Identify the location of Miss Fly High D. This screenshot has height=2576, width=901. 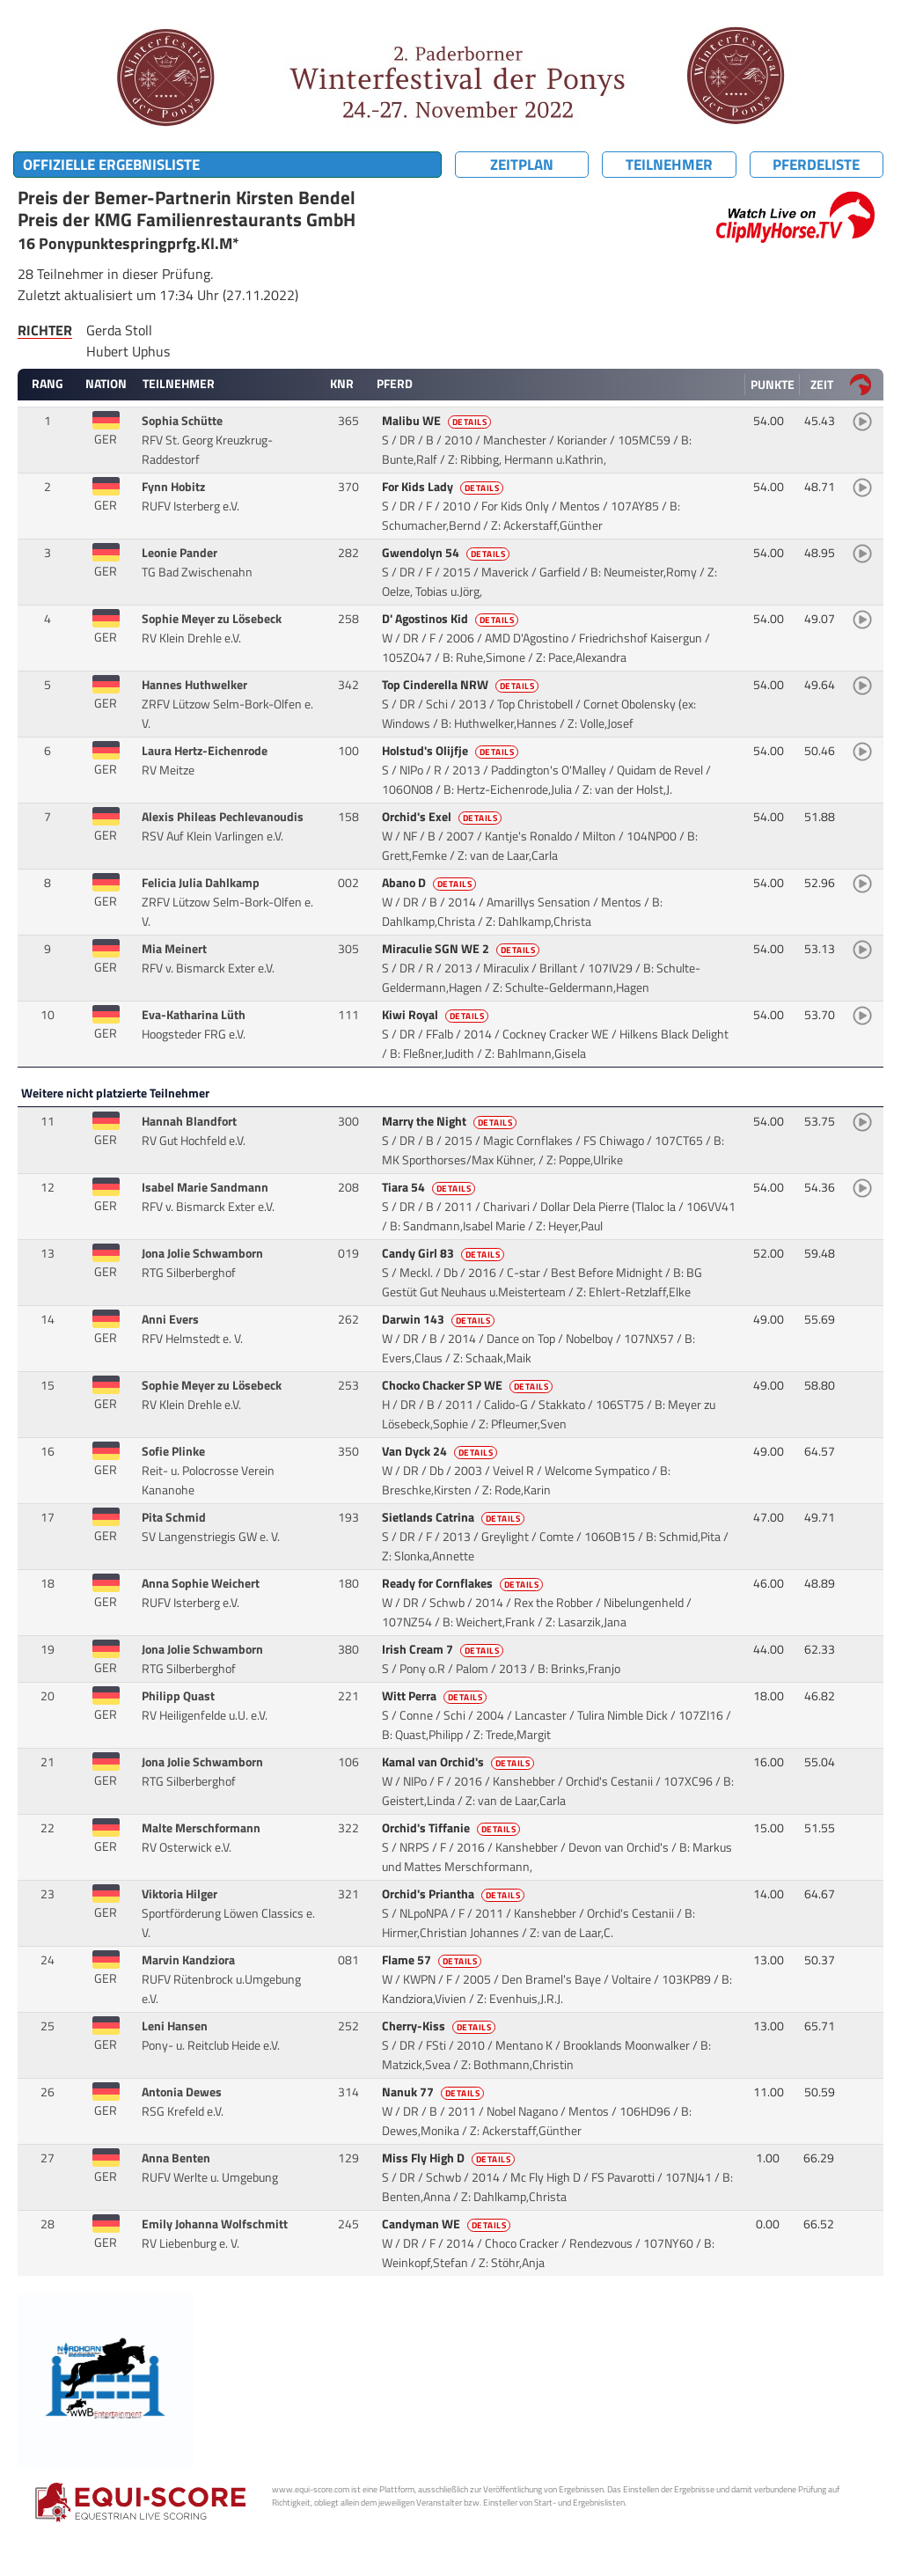
(450, 2158).